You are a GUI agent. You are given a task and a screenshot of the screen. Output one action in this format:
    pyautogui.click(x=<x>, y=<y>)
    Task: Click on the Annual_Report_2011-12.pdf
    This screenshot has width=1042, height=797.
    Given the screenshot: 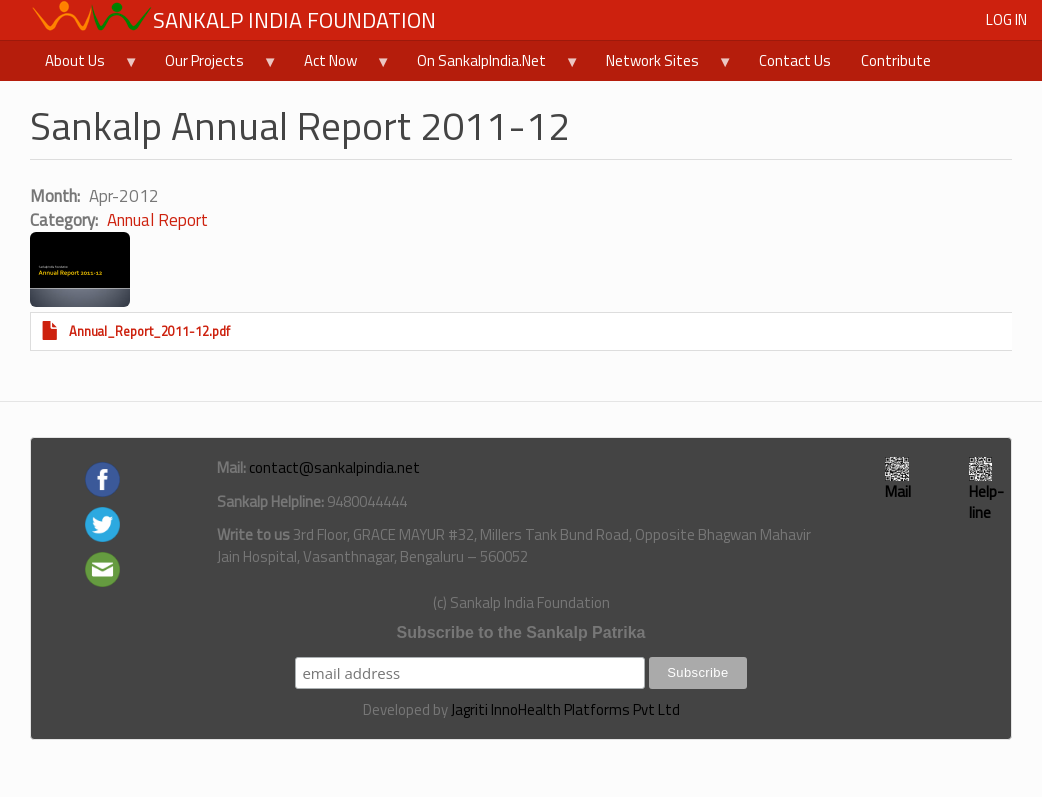 What is the action you would take?
    pyautogui.click(x=149, y=331)
    